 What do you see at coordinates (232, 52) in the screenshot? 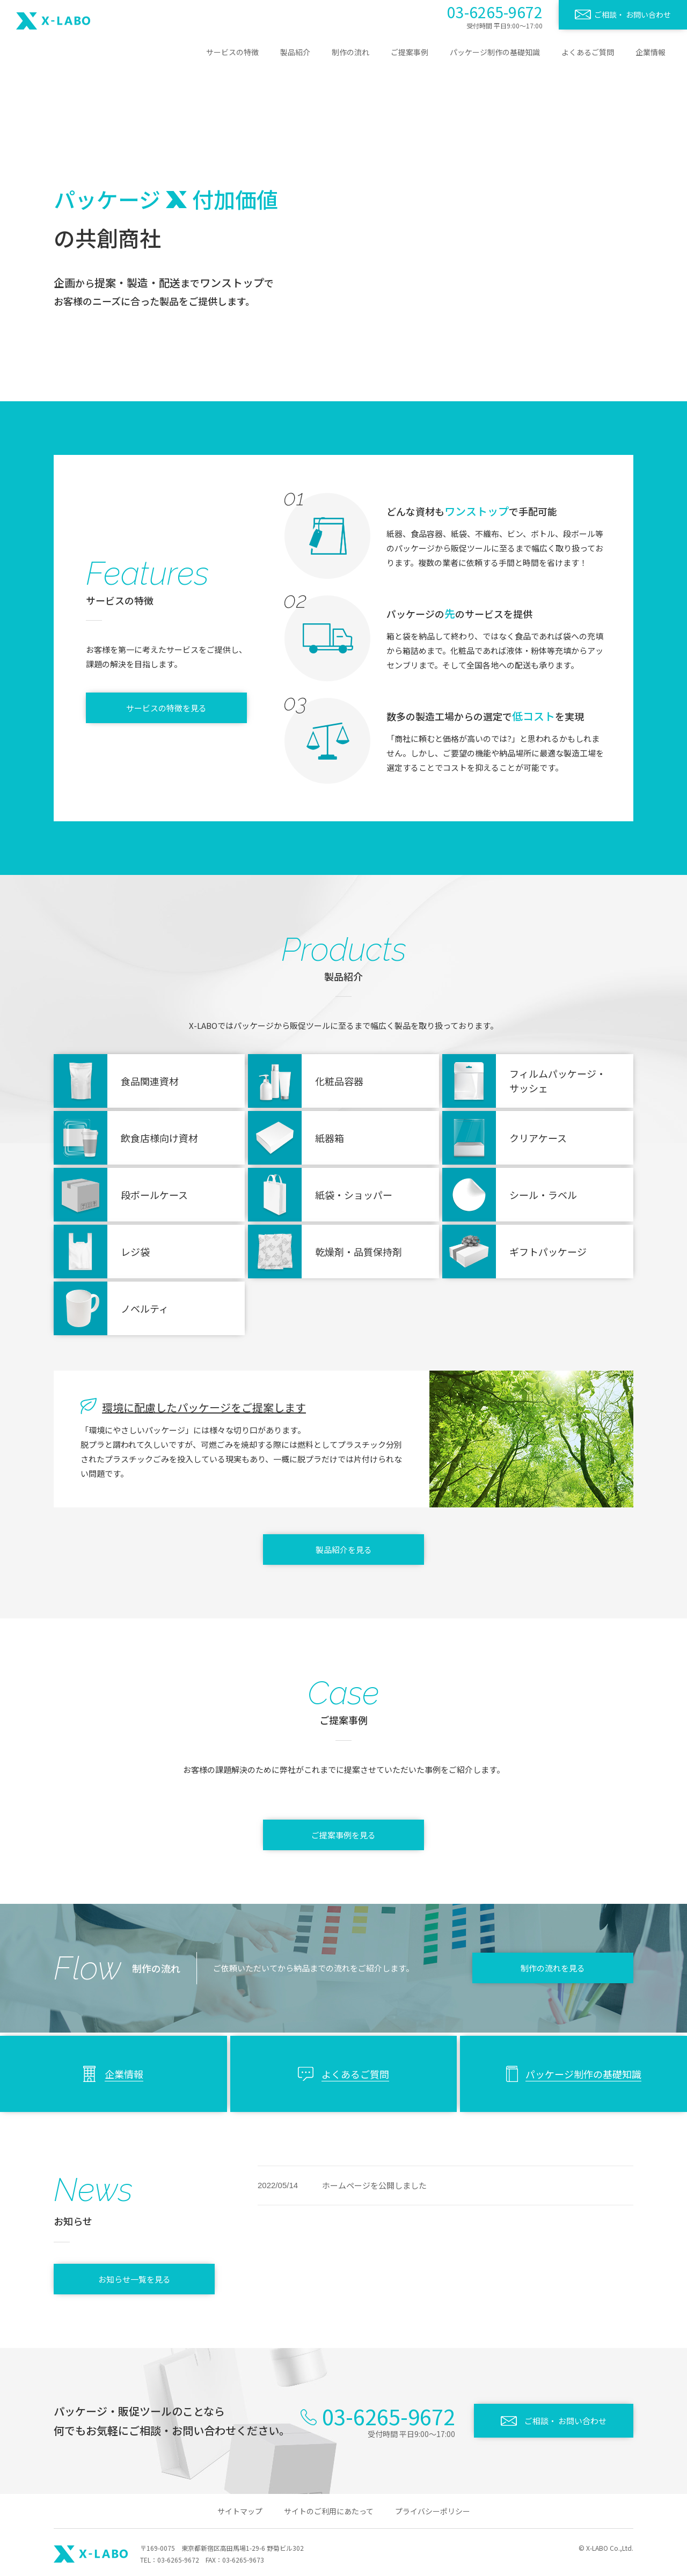
I see `サービスの特徴` at bounding box center [232, 52].